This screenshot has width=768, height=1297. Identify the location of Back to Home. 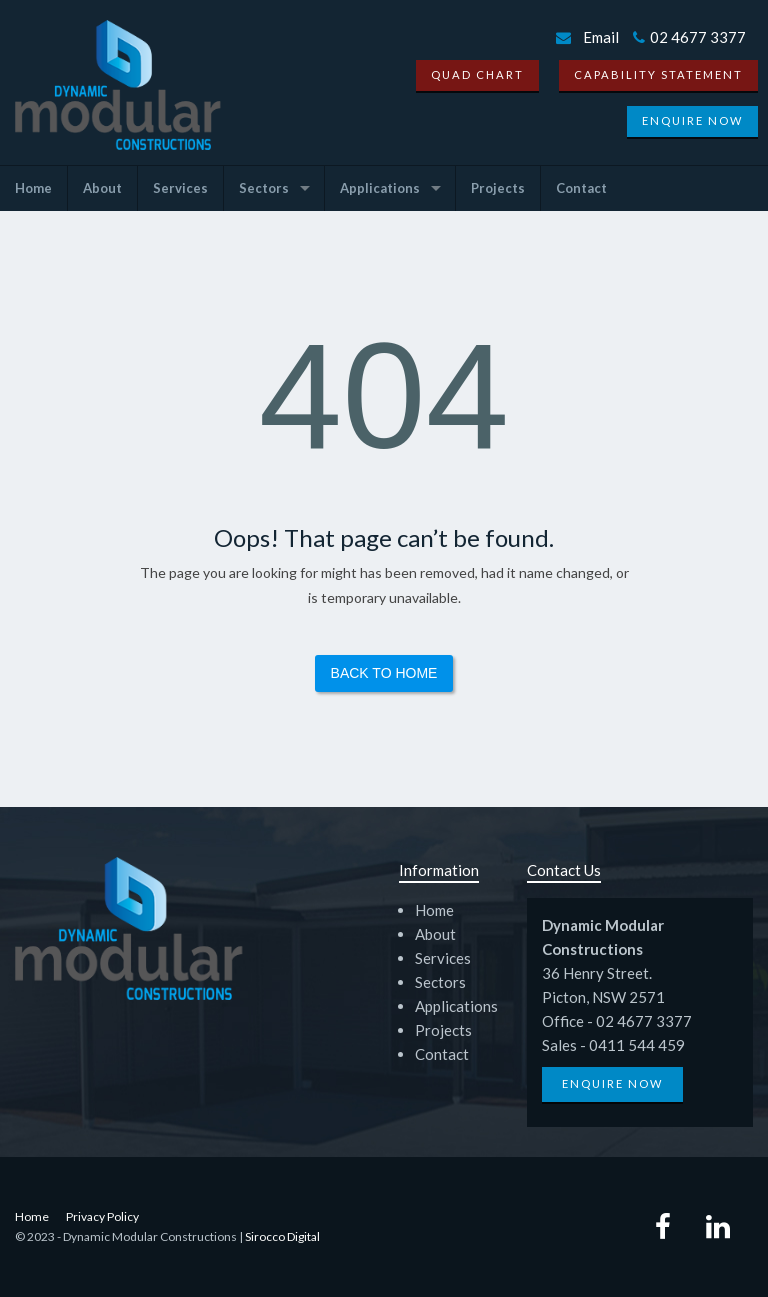
(384, 673).